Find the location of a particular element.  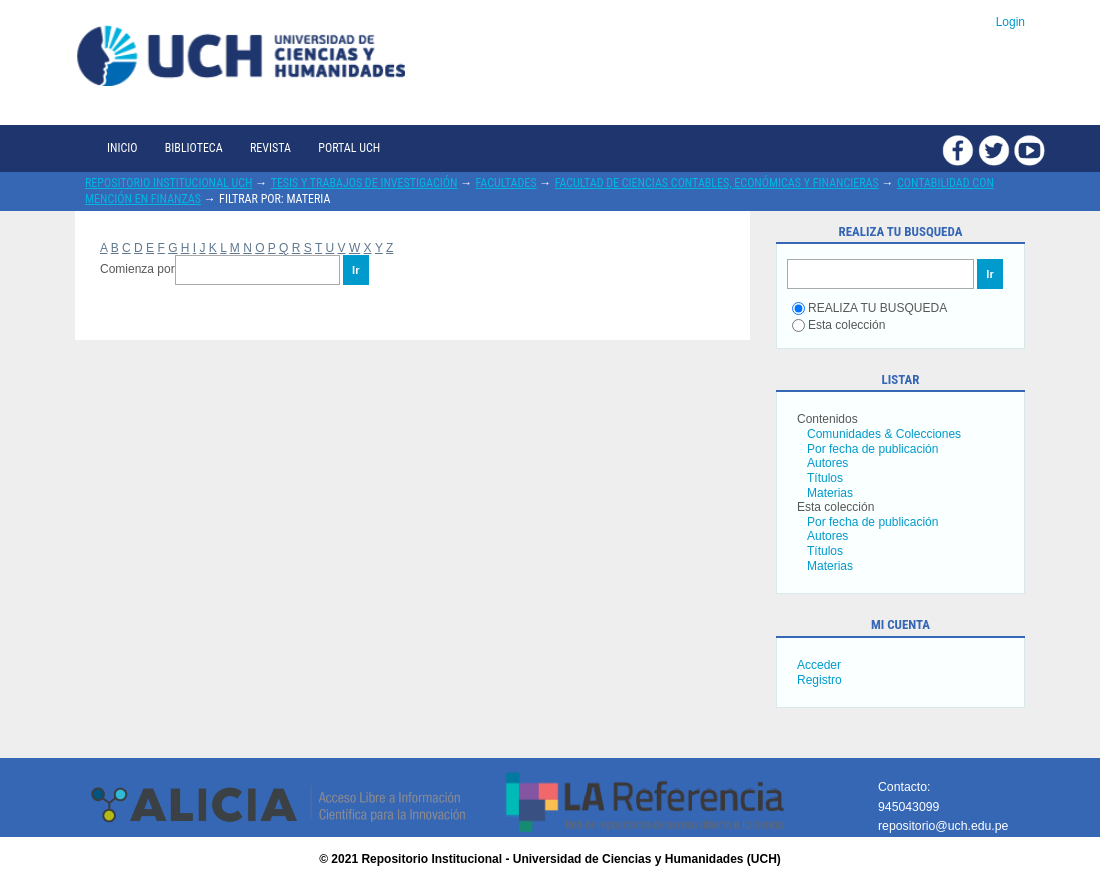

Repositorio Institucional UCH is located at coordinates (169, 183).